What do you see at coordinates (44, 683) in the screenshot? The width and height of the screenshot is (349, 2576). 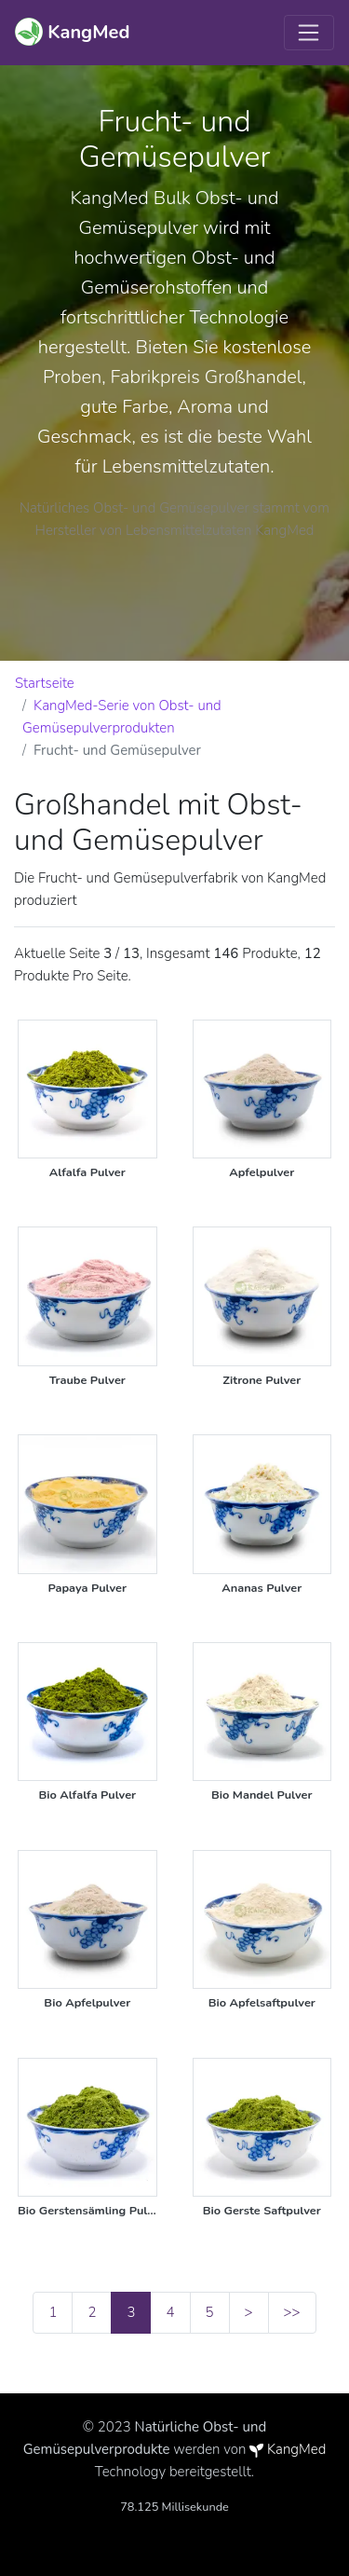 I see `Startseite` at bounding box center [44, 683].